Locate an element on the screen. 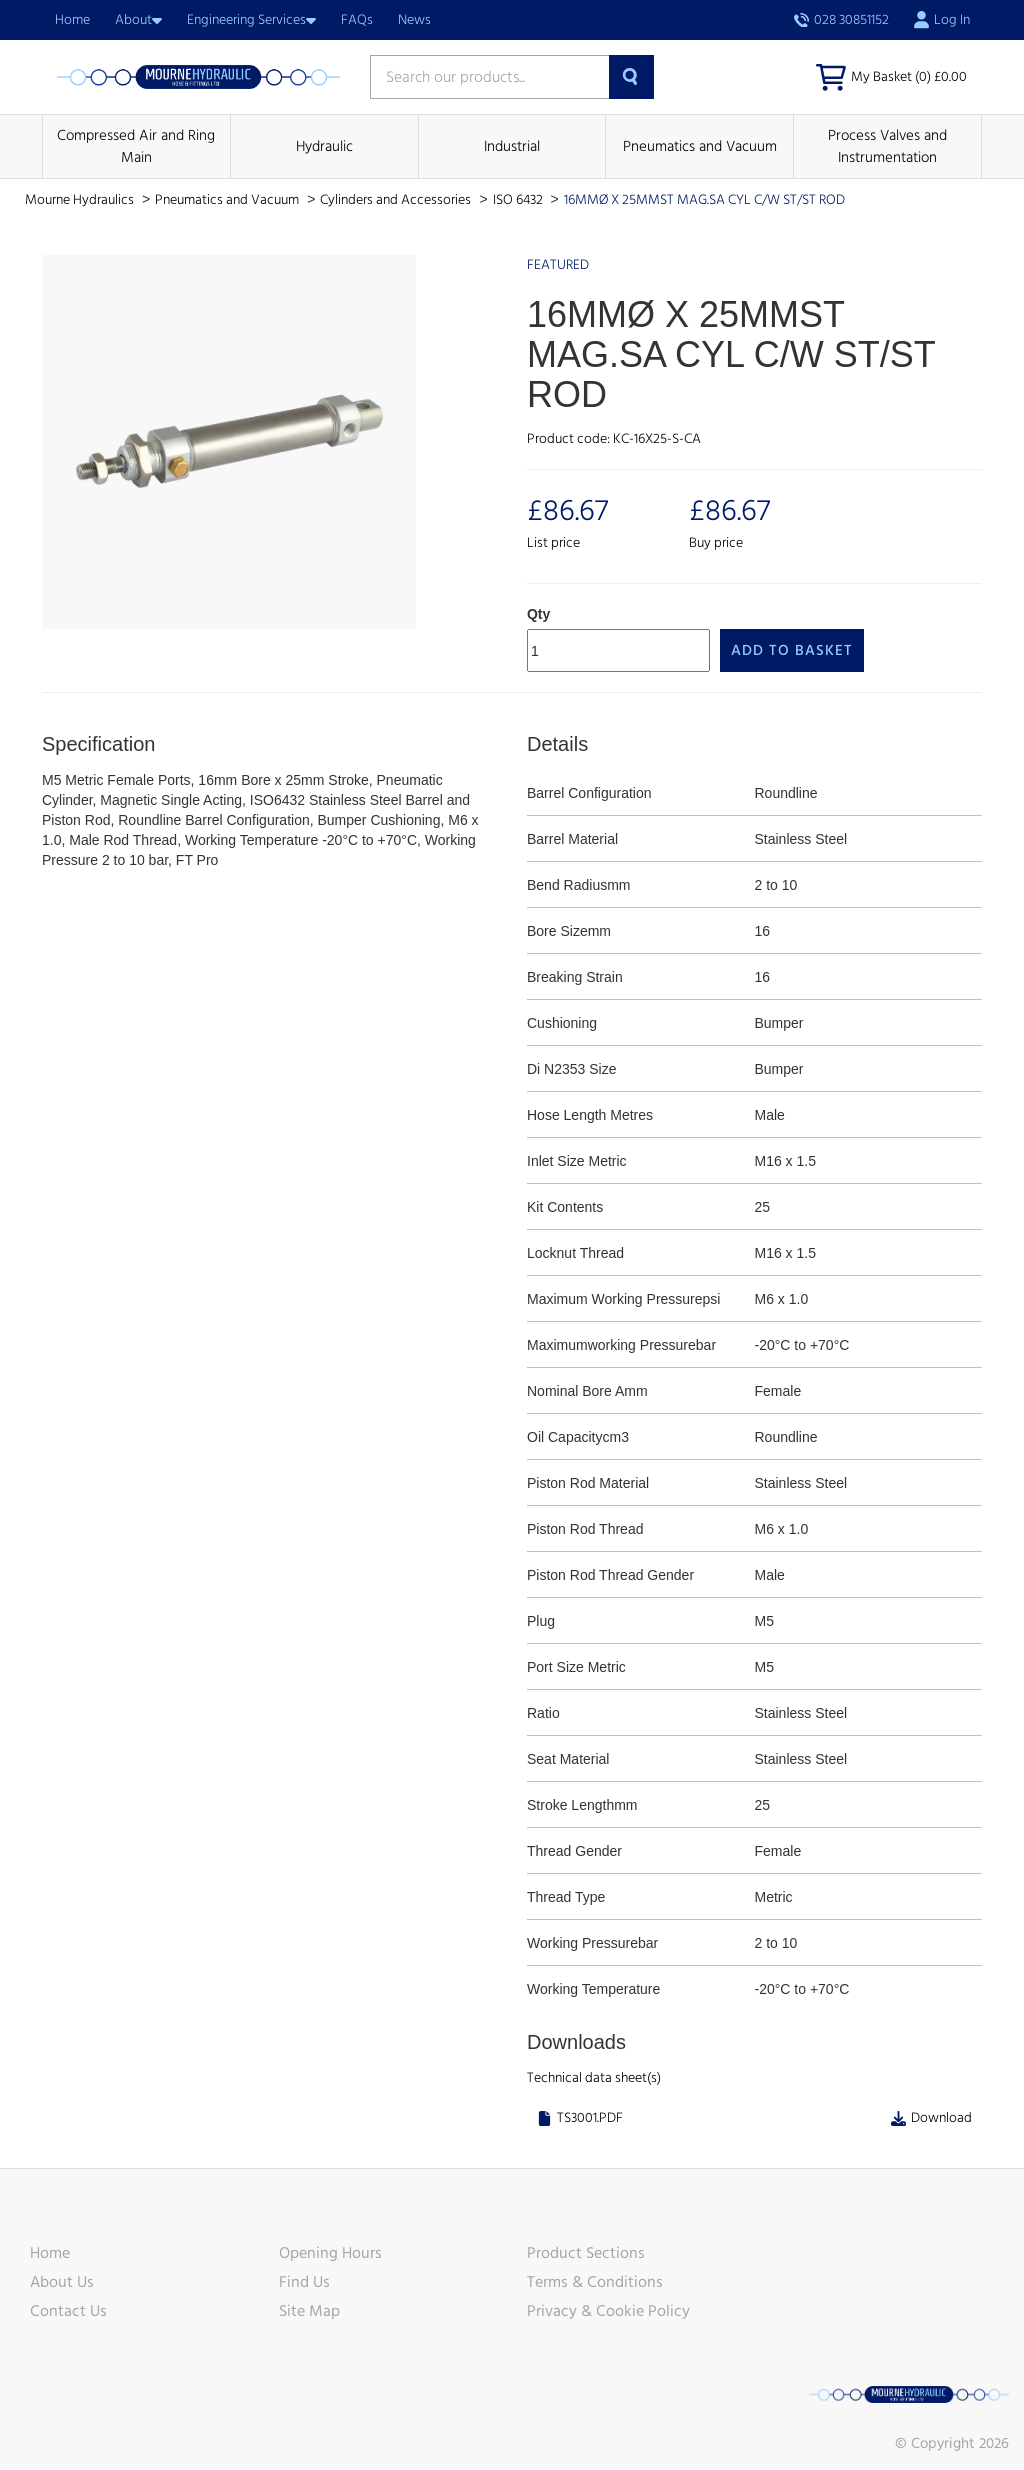 The image size is (1024, 2470). About is located at coordinates (138, 20).